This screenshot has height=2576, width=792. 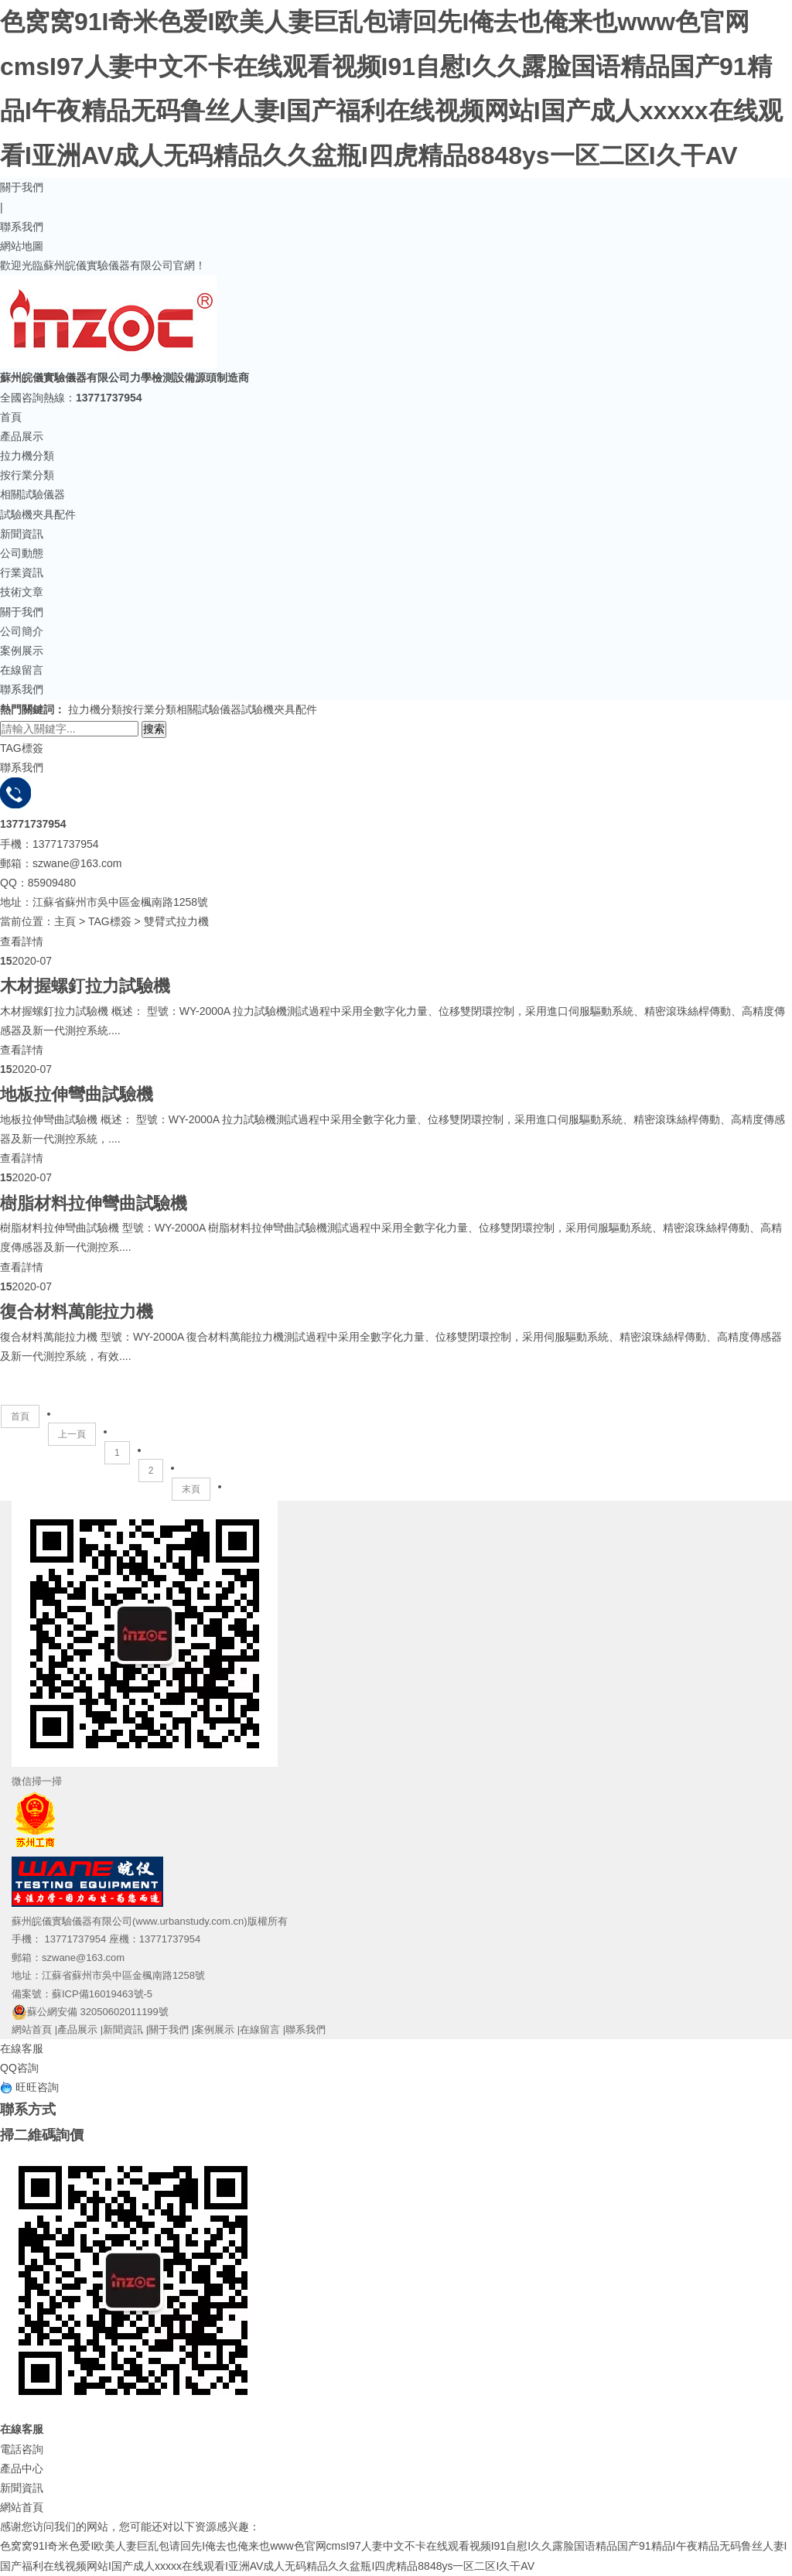 What do you see at coordinates (38, 514) in the screenshot?
I see `試驗機夾具配件` at bounding box center [38, 514].